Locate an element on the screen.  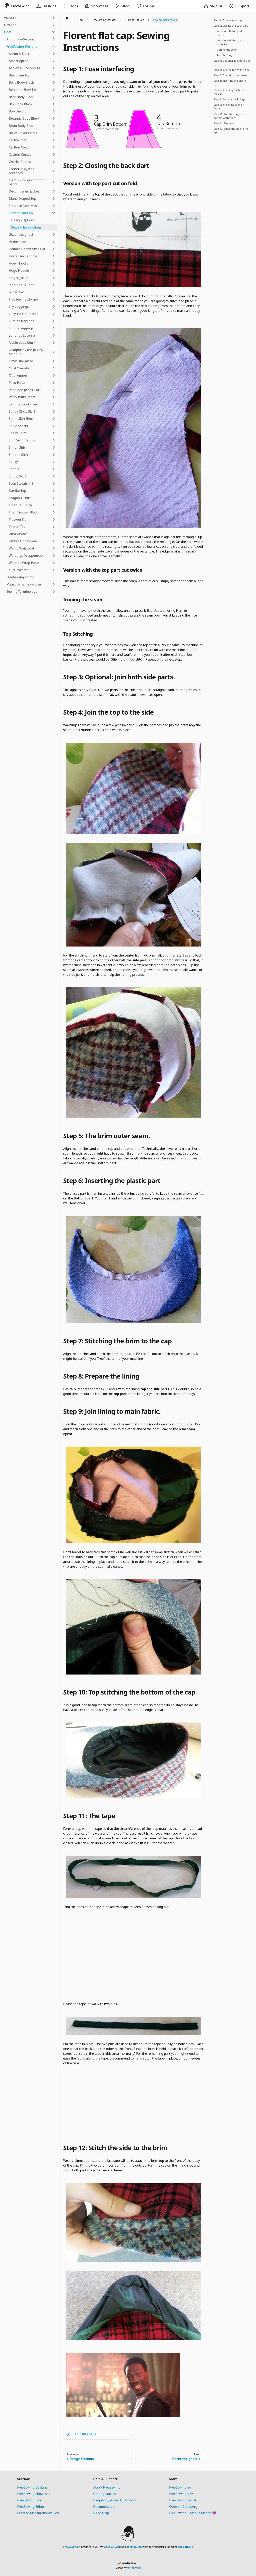
[Expand sidebar category 'Simone Shirt'] is located at coordinates (53, 454).